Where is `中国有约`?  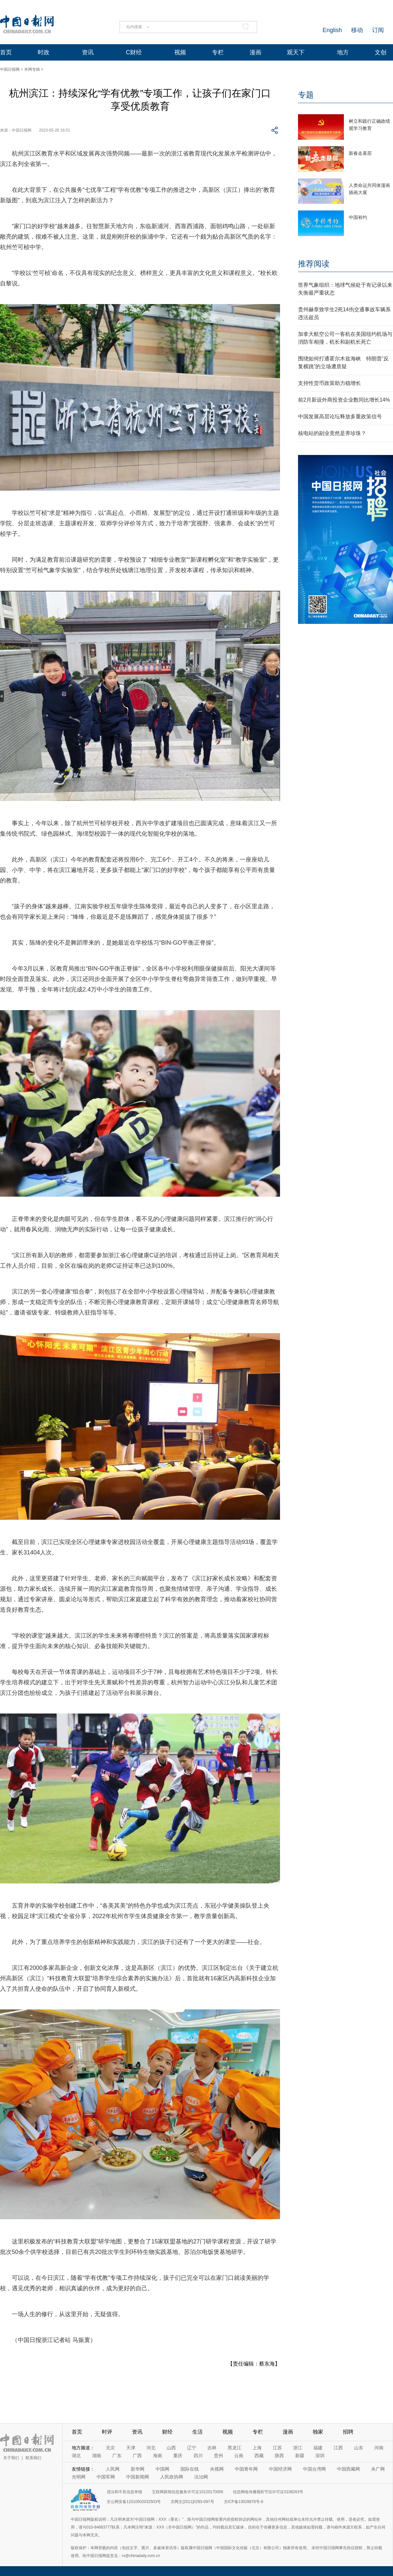
中国有约 is located at coordinates (358, 217).